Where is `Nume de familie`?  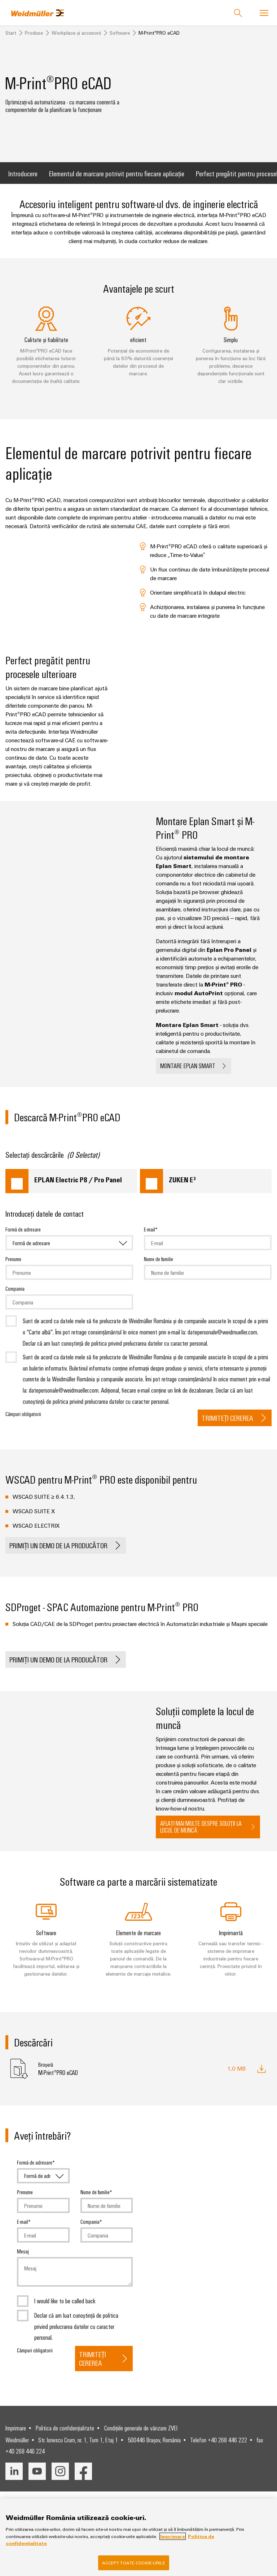 Nume de familie is located at coordinates (158, 1268).